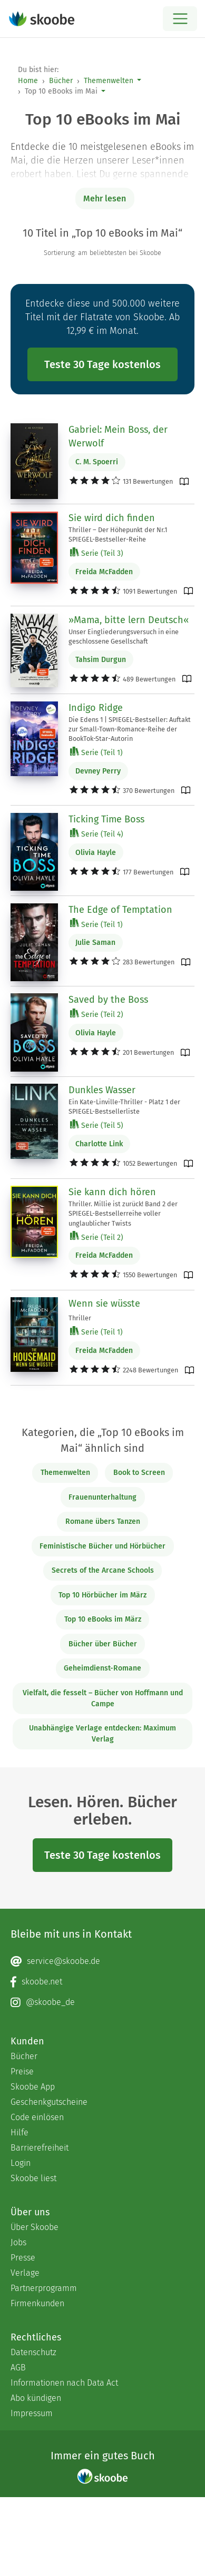 This screenshot has height=2576, width=205. Describe the element at coordinates (96, 752) in the screenshot. I see `Serie (Teil 1)` at that location.